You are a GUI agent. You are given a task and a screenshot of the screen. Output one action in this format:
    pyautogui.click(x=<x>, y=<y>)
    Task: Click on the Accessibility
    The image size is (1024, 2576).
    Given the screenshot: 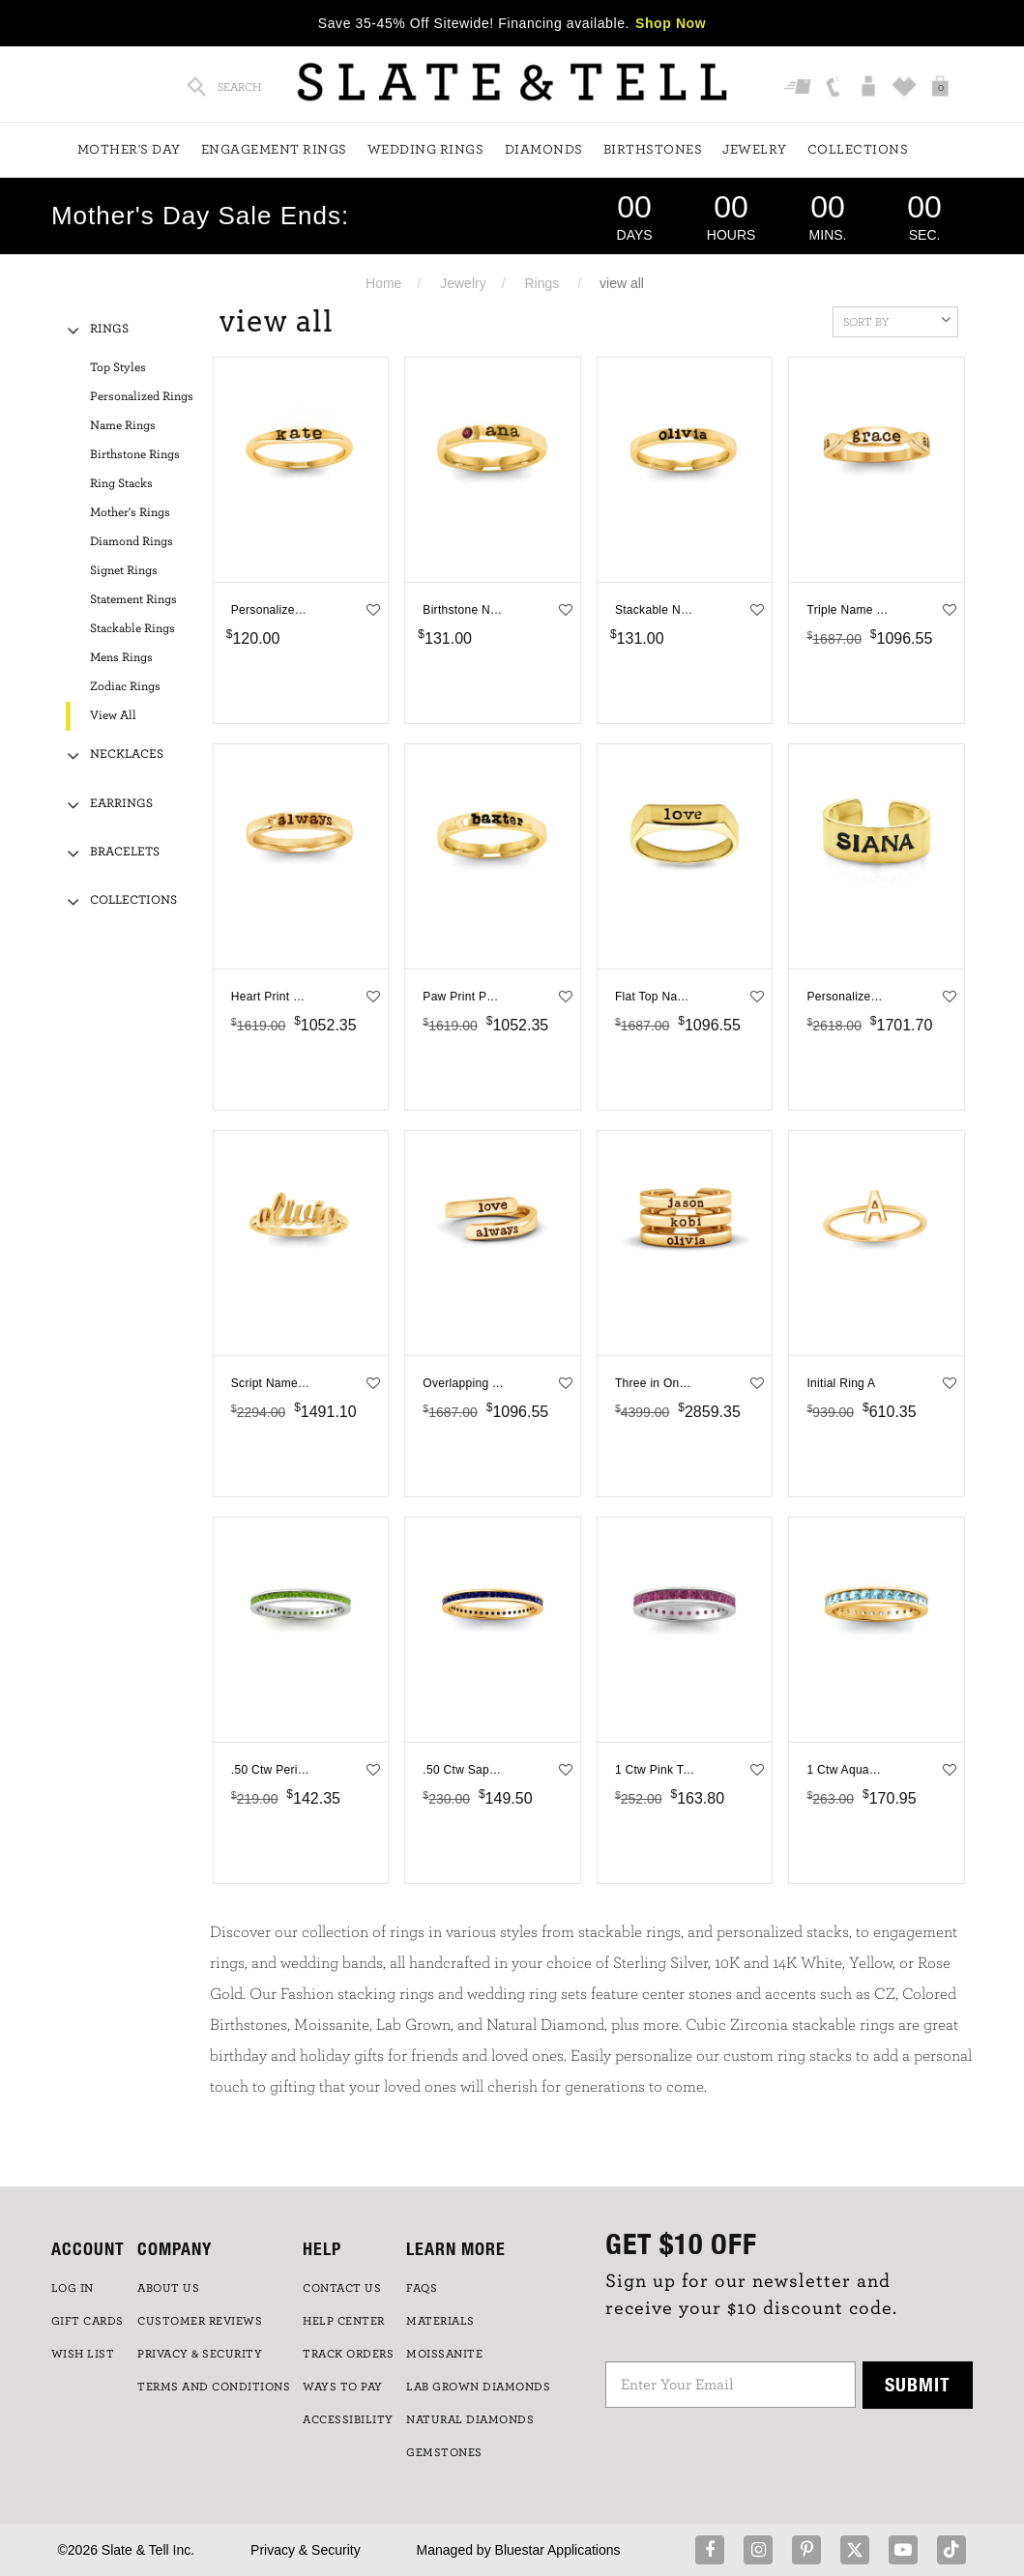 What is the action you would take?
    pyautogui.click(x=348, y=2419)
    